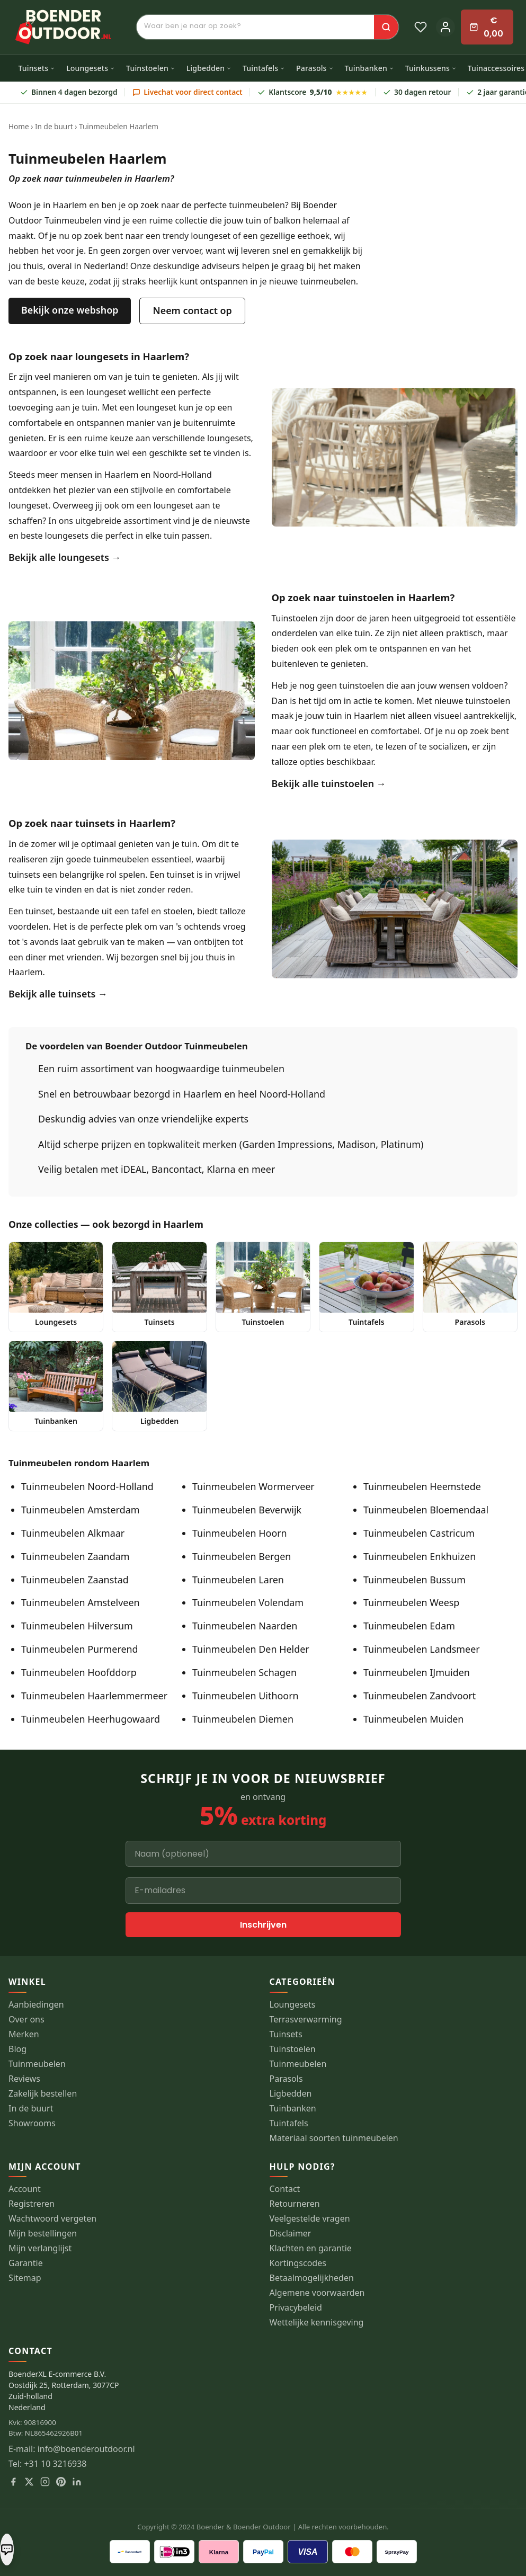  Describe the element at coordinates (306, 2019) in the screenshot. I see `Terrasverwarming` at that location.